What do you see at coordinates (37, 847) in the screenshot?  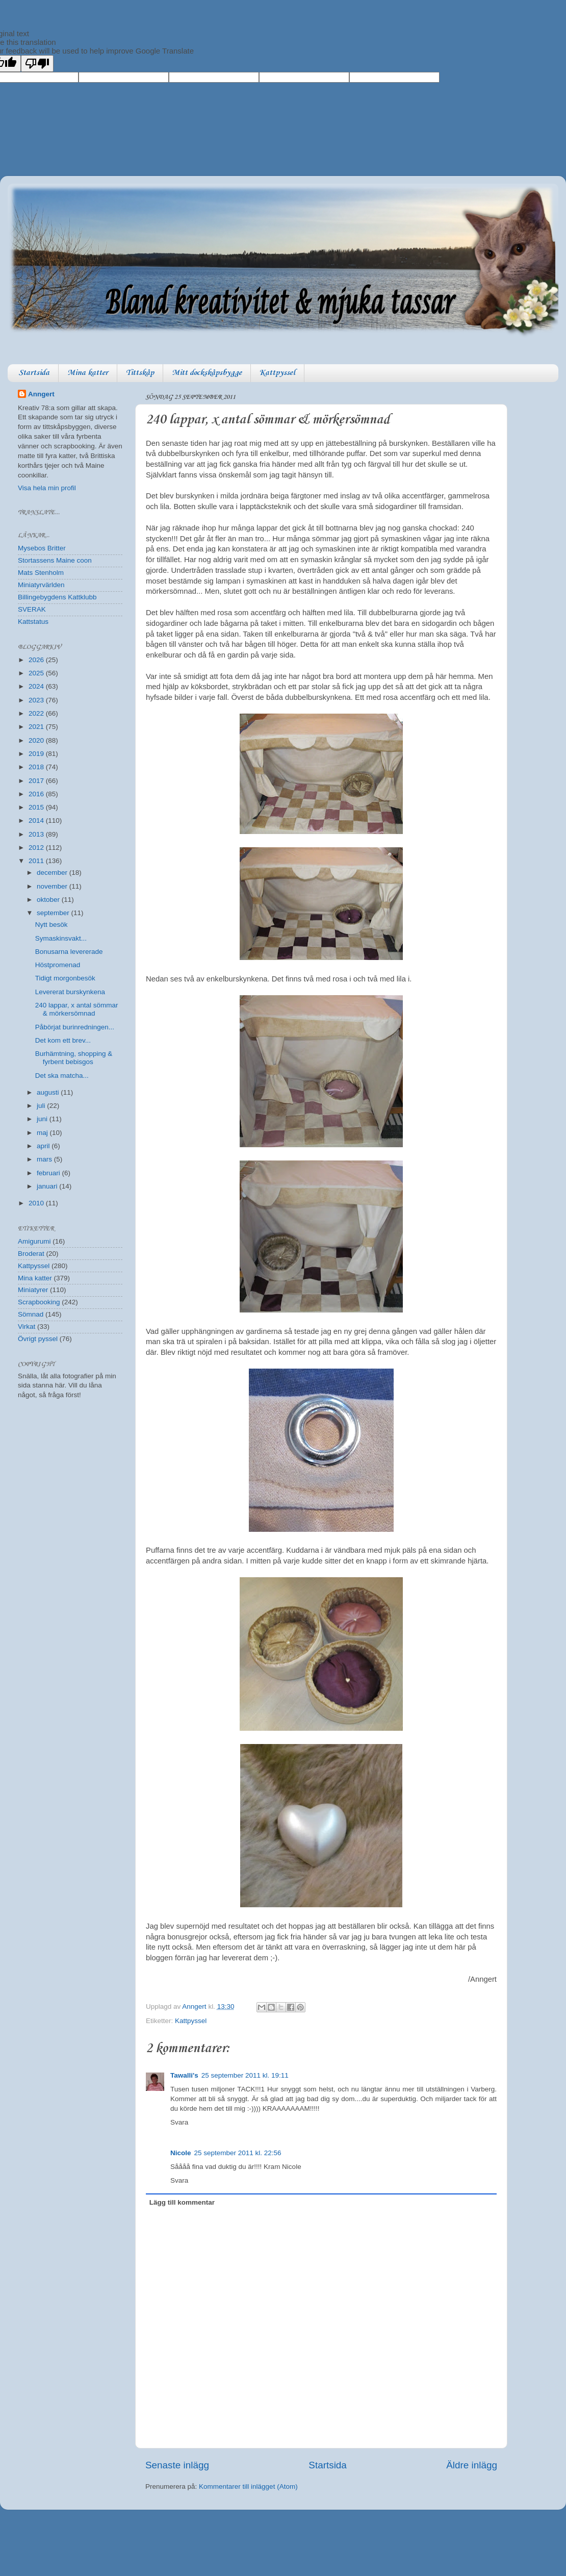 I see `2012` at bounding box center [37, 847].